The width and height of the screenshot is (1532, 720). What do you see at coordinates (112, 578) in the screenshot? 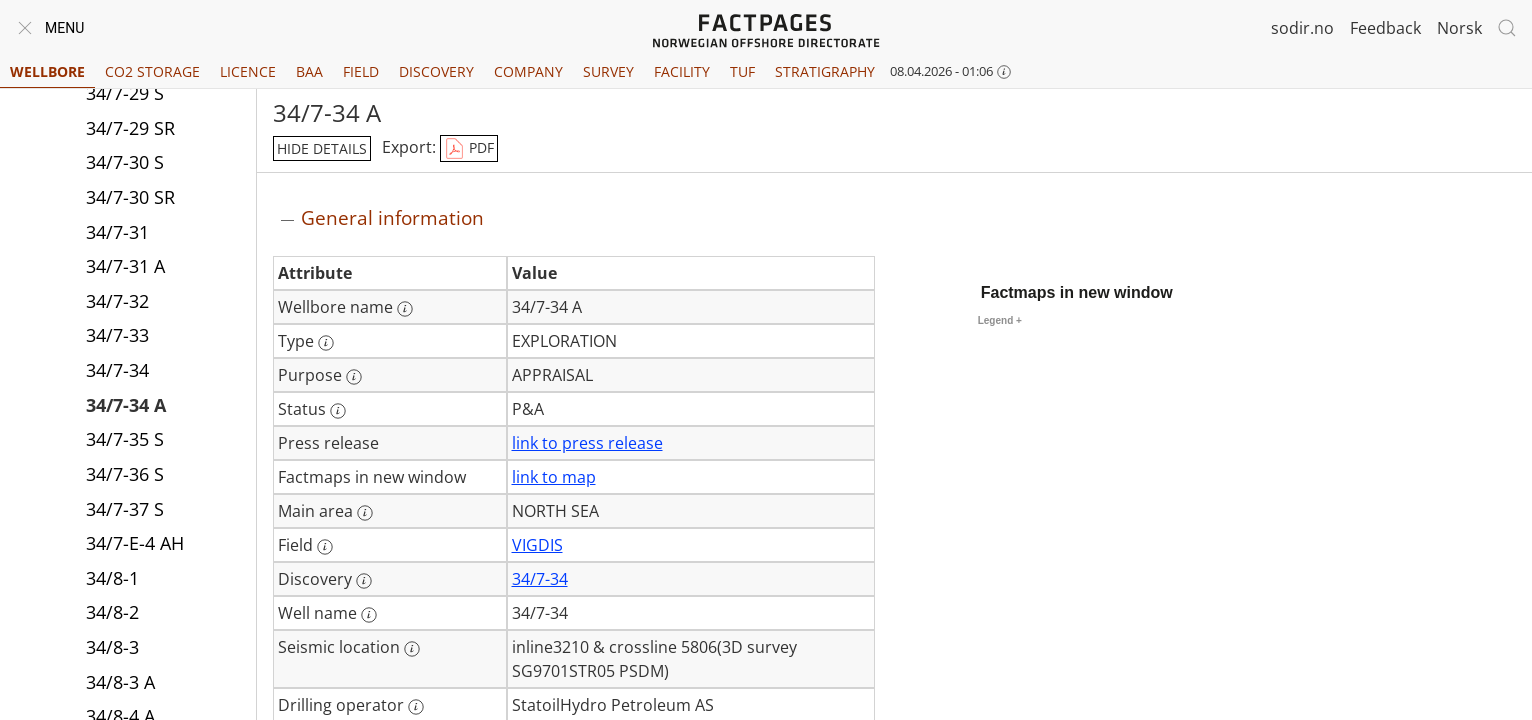
I see `34/8-1` at bounding box center [112, 578].